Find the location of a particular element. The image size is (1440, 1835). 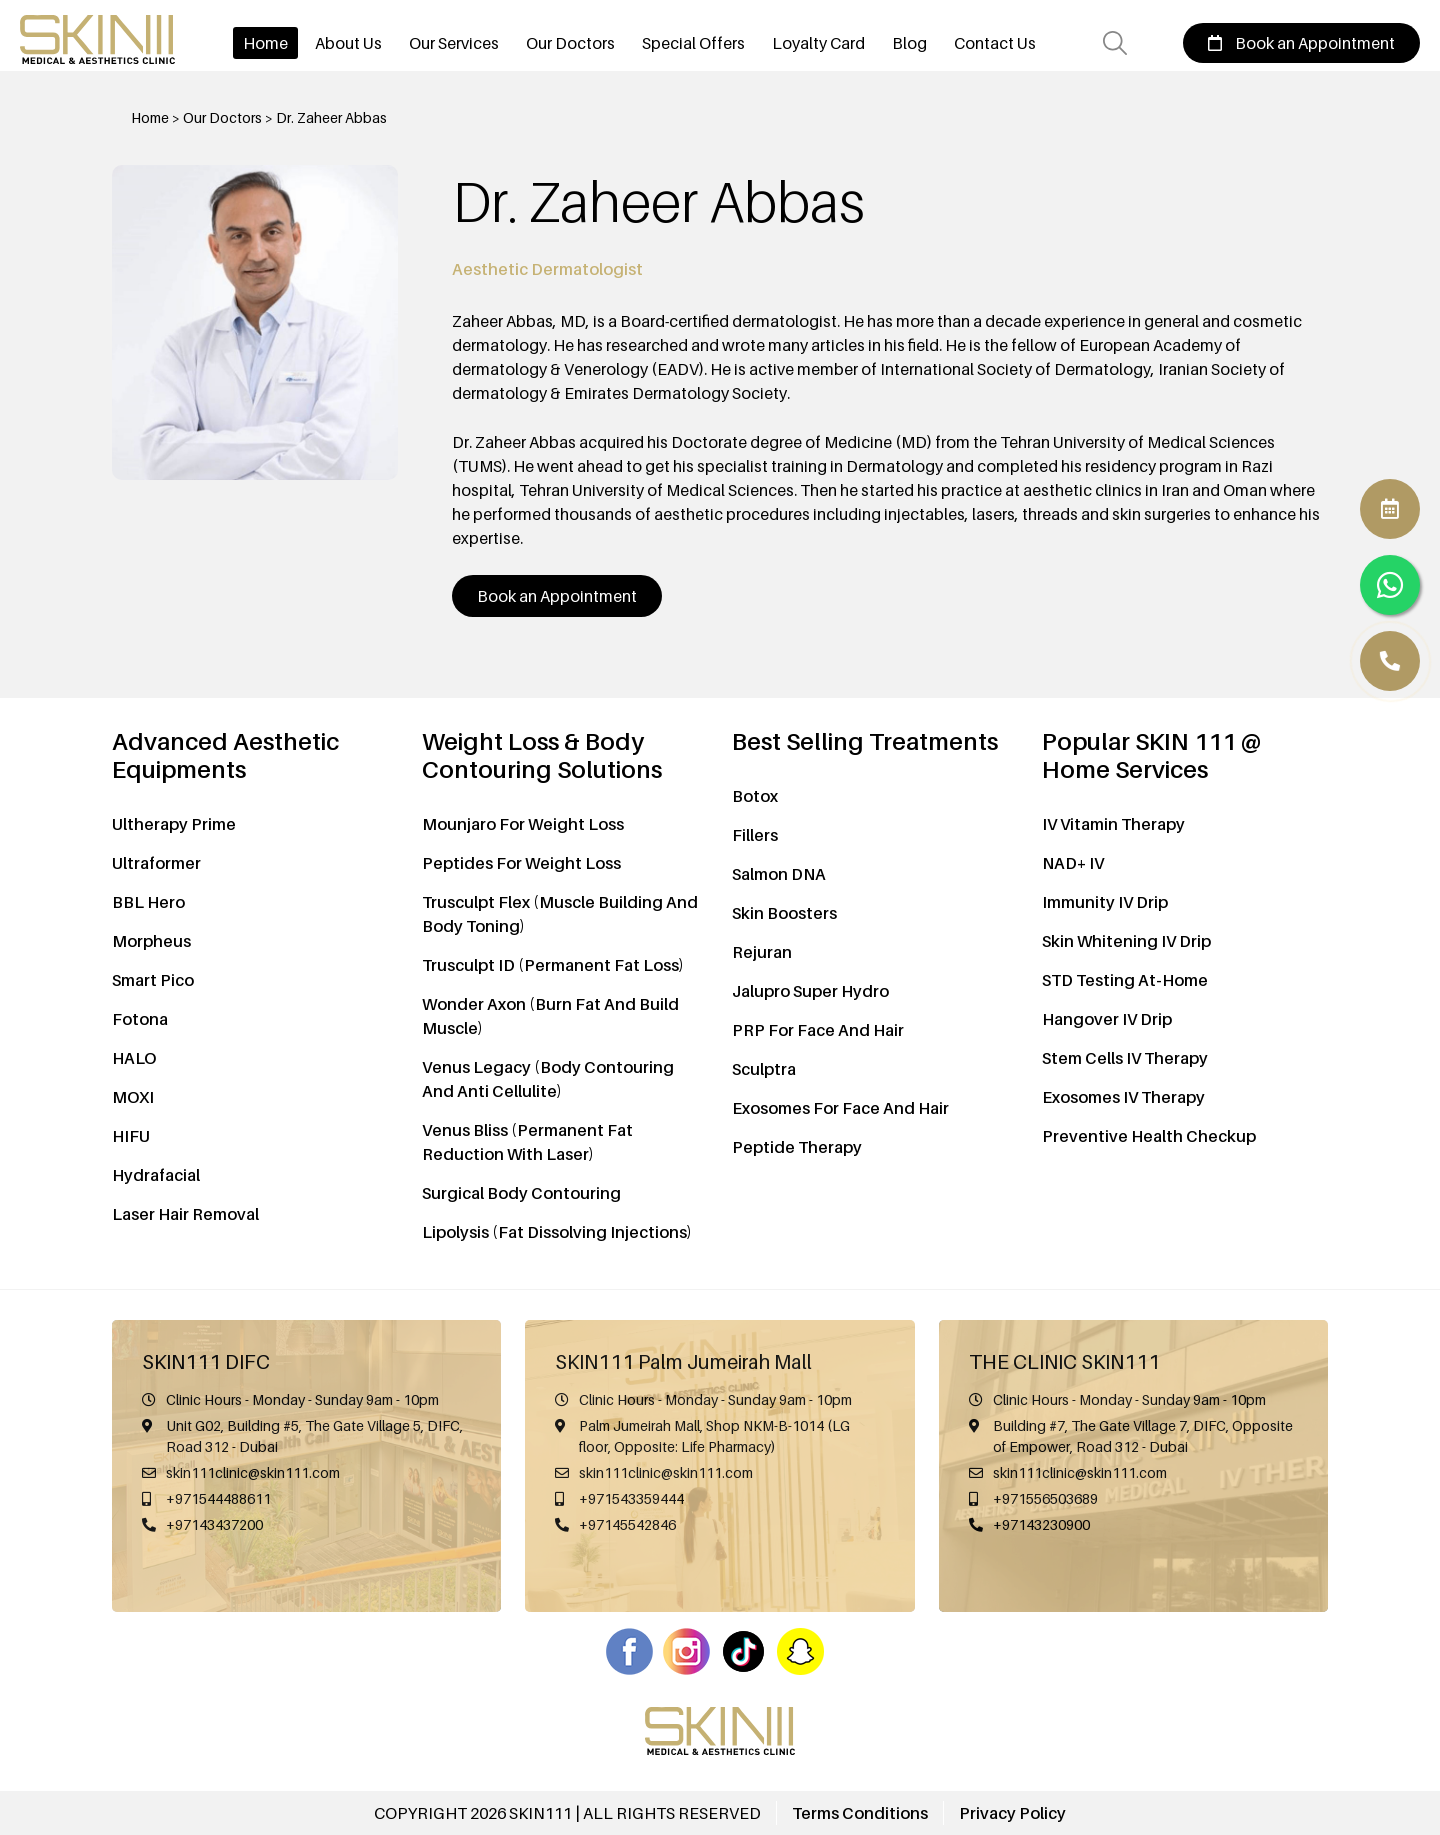

Wonder Axon (Burn Fat And Build Muscle) is located at coordinates (550, 1016).